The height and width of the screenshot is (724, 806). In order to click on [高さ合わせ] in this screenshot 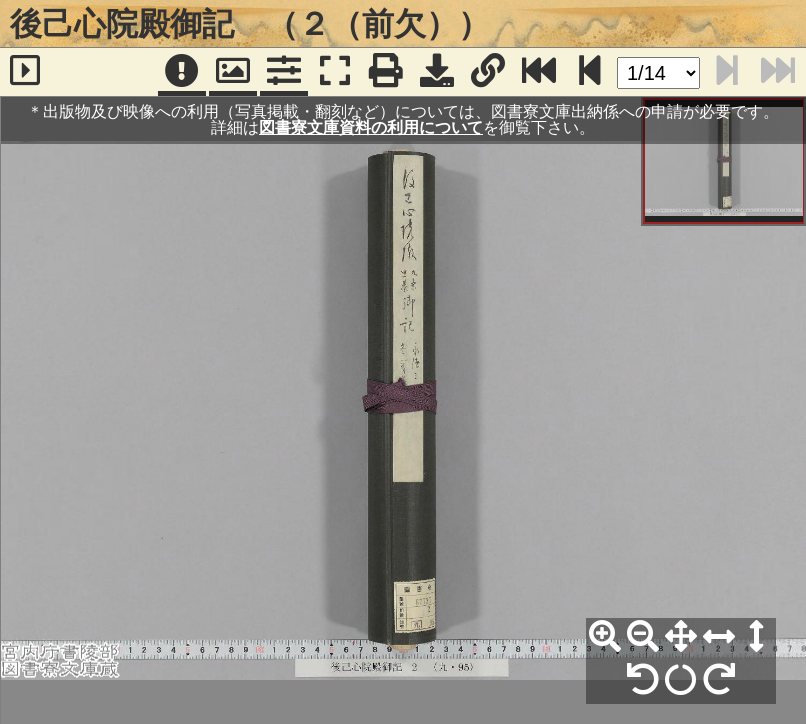, I will do `click(757, 637)`.